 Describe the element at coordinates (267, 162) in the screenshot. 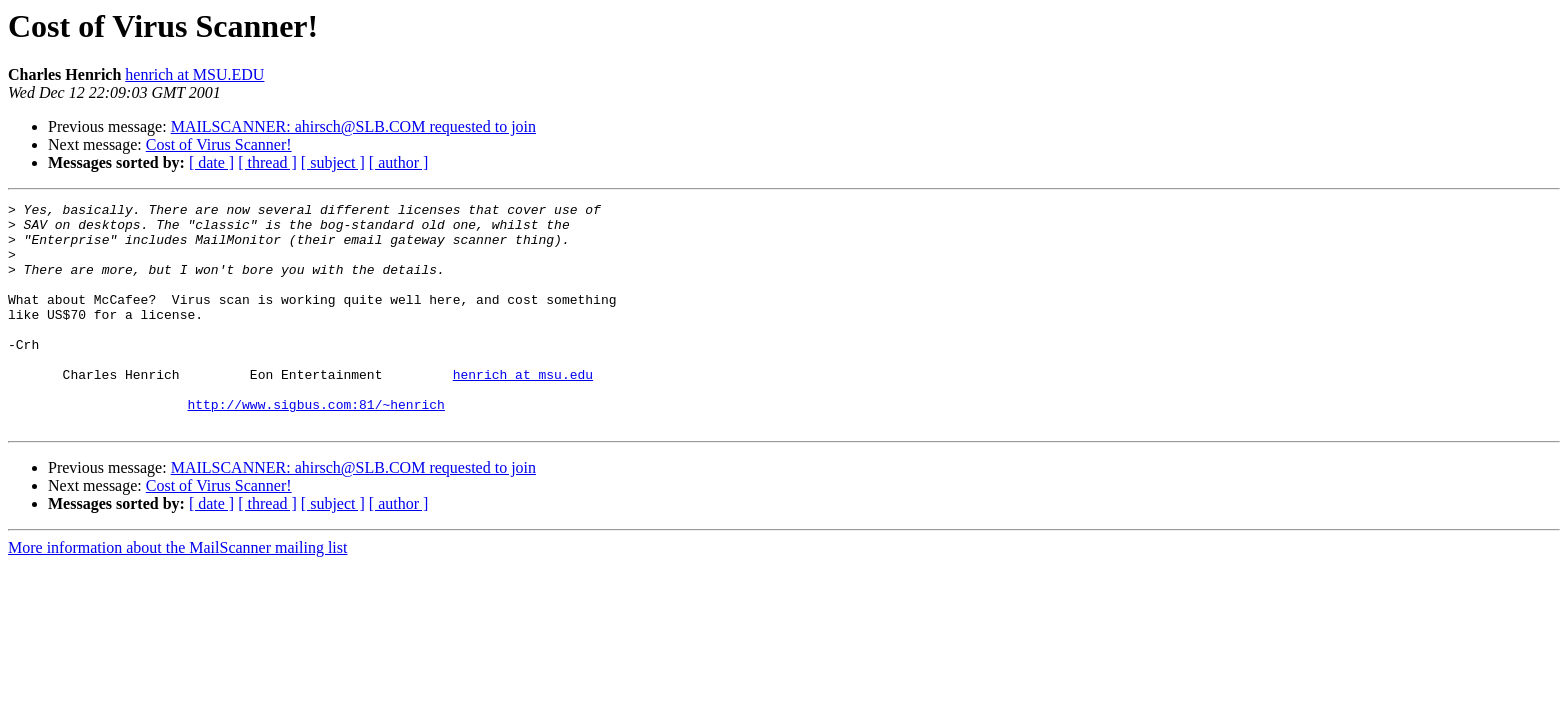

I see `[ thread ]` at that location.